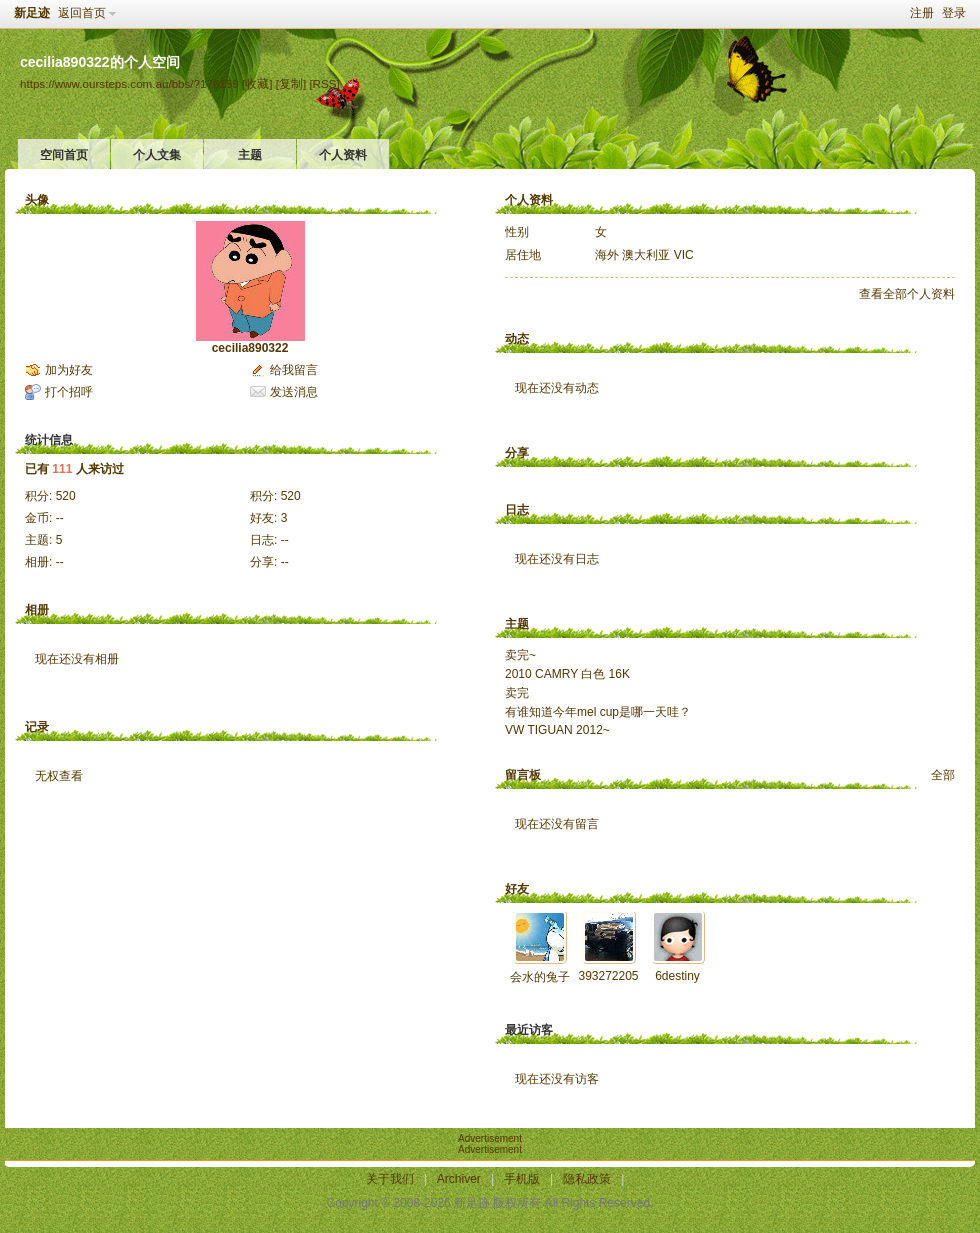 The height and width of the screenshot is (1233, 980). I want to click on [复制], so click(291, 83).